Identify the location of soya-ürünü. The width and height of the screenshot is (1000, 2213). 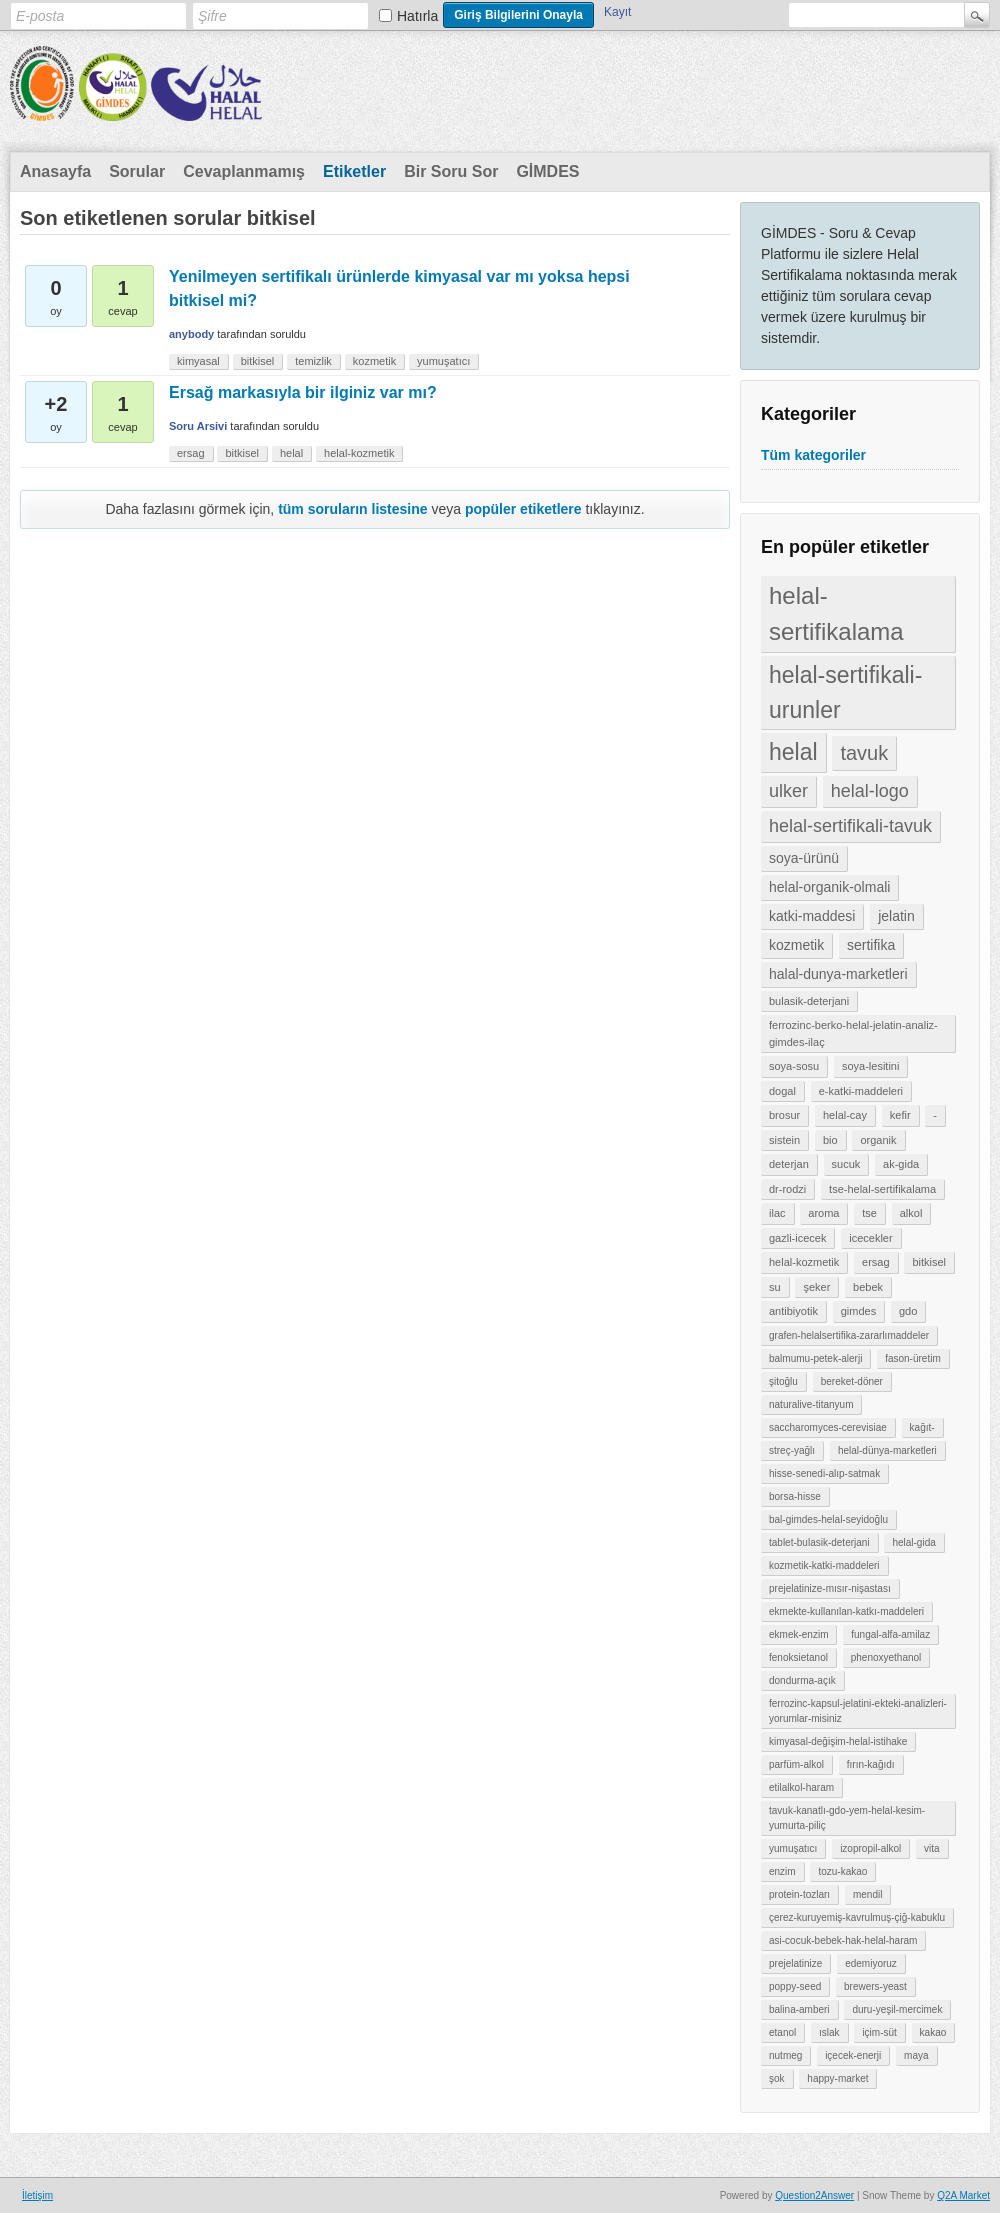
(804, 858).